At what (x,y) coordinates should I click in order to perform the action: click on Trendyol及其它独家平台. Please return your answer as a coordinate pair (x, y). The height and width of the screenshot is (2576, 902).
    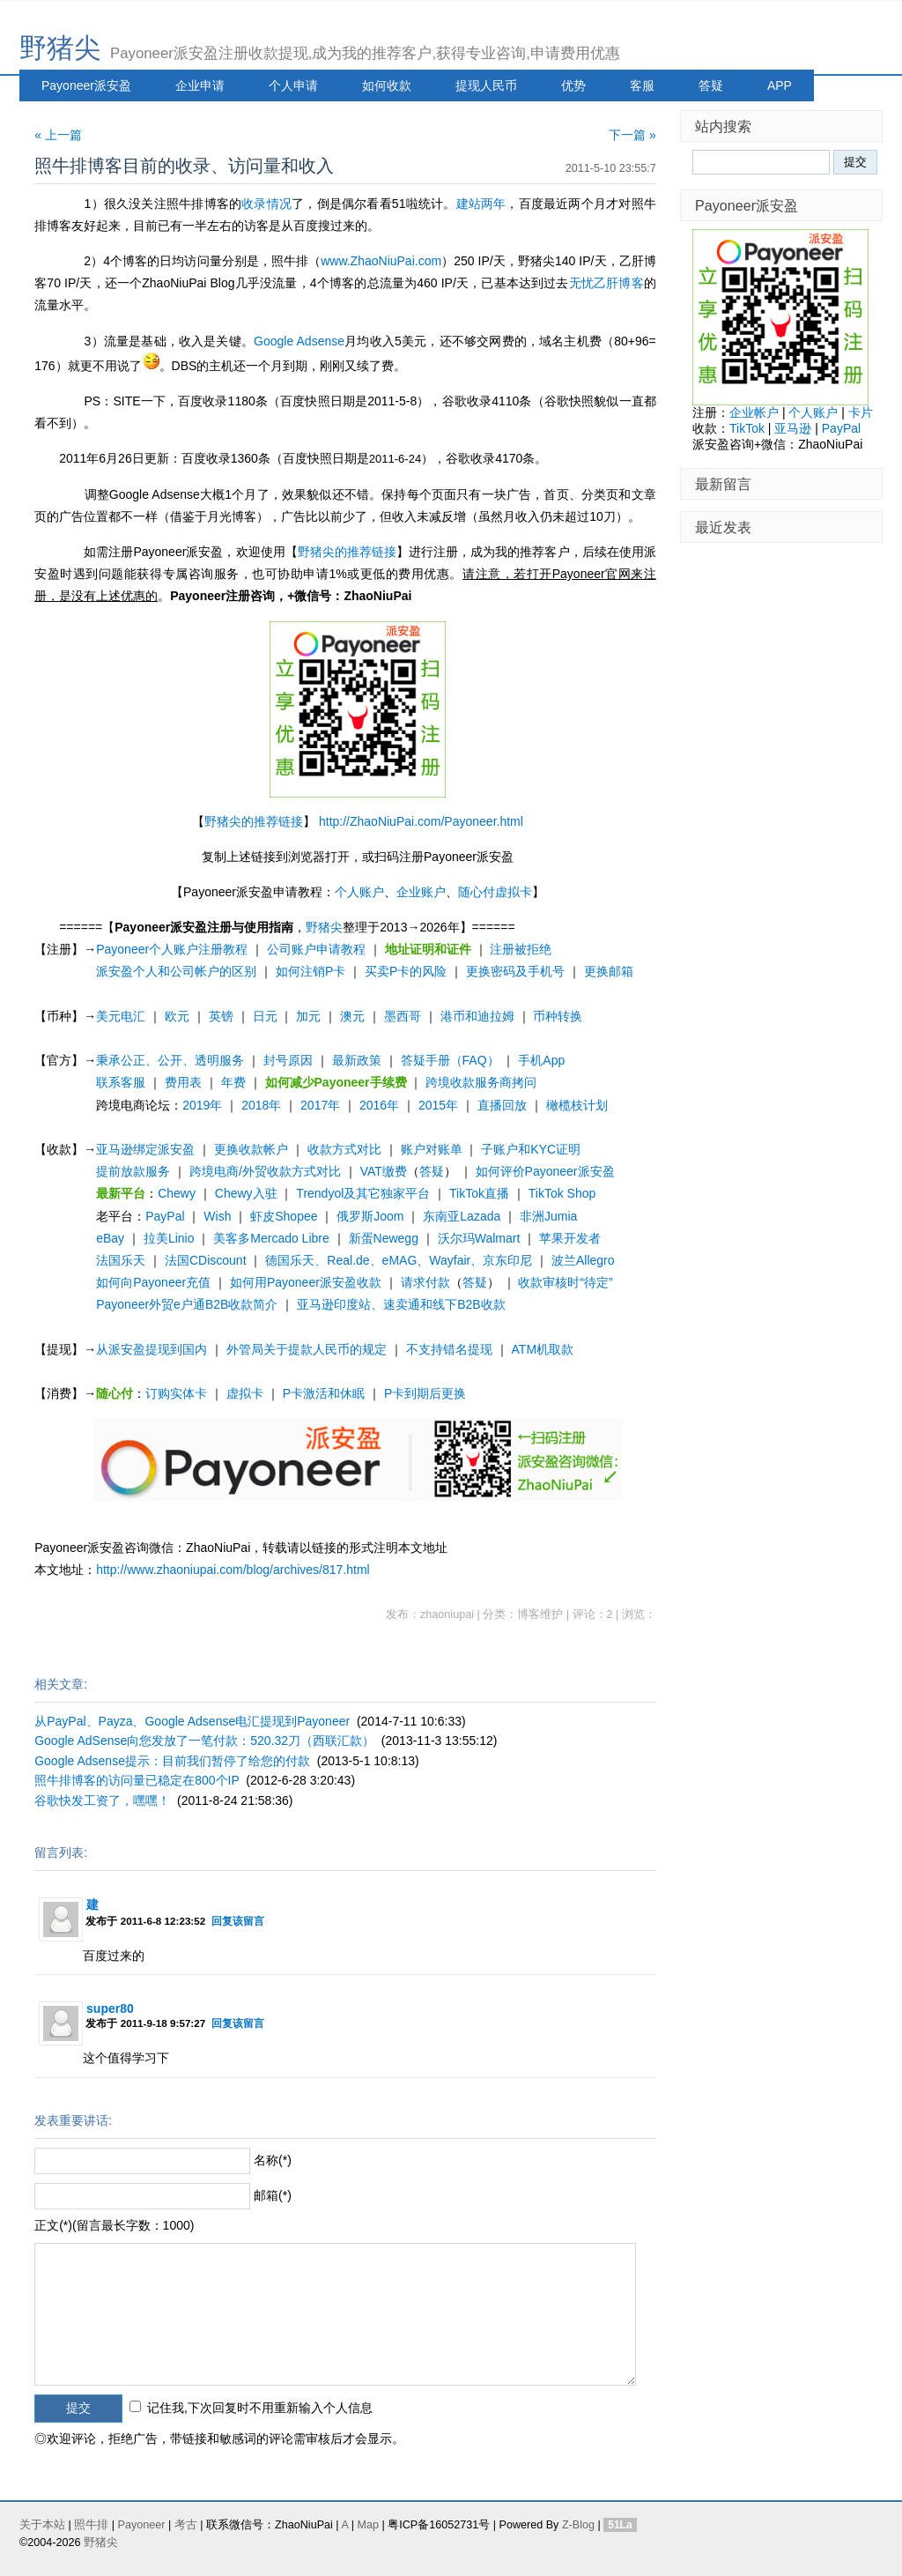
    Looking at the image, I should click on (363, 1193).